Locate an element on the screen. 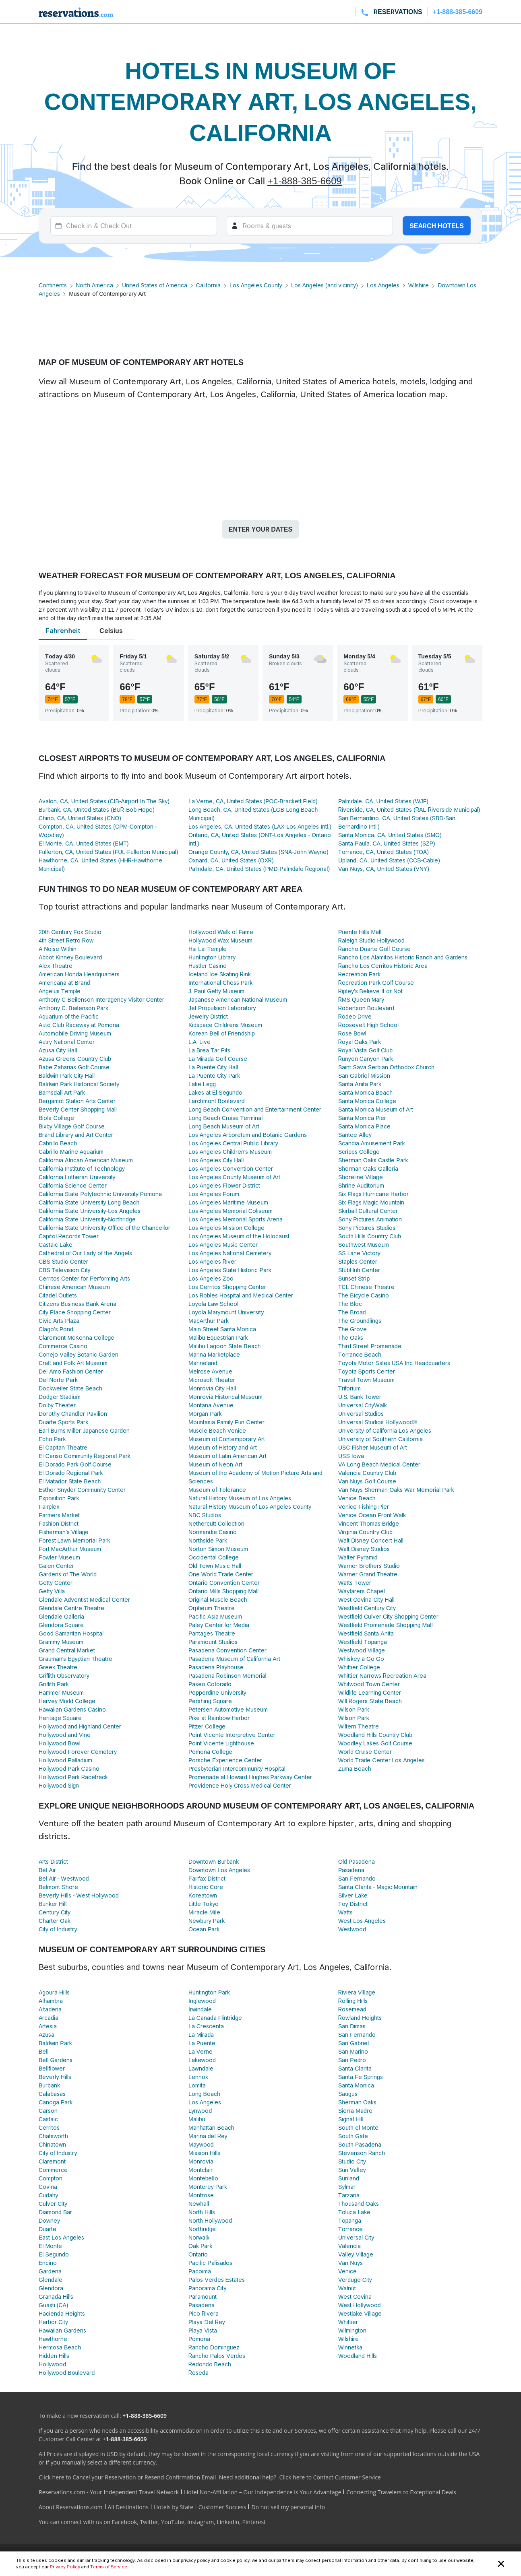 The image size is (521, 2576). Third Street Promenade is located at coordinates (369, 1346).